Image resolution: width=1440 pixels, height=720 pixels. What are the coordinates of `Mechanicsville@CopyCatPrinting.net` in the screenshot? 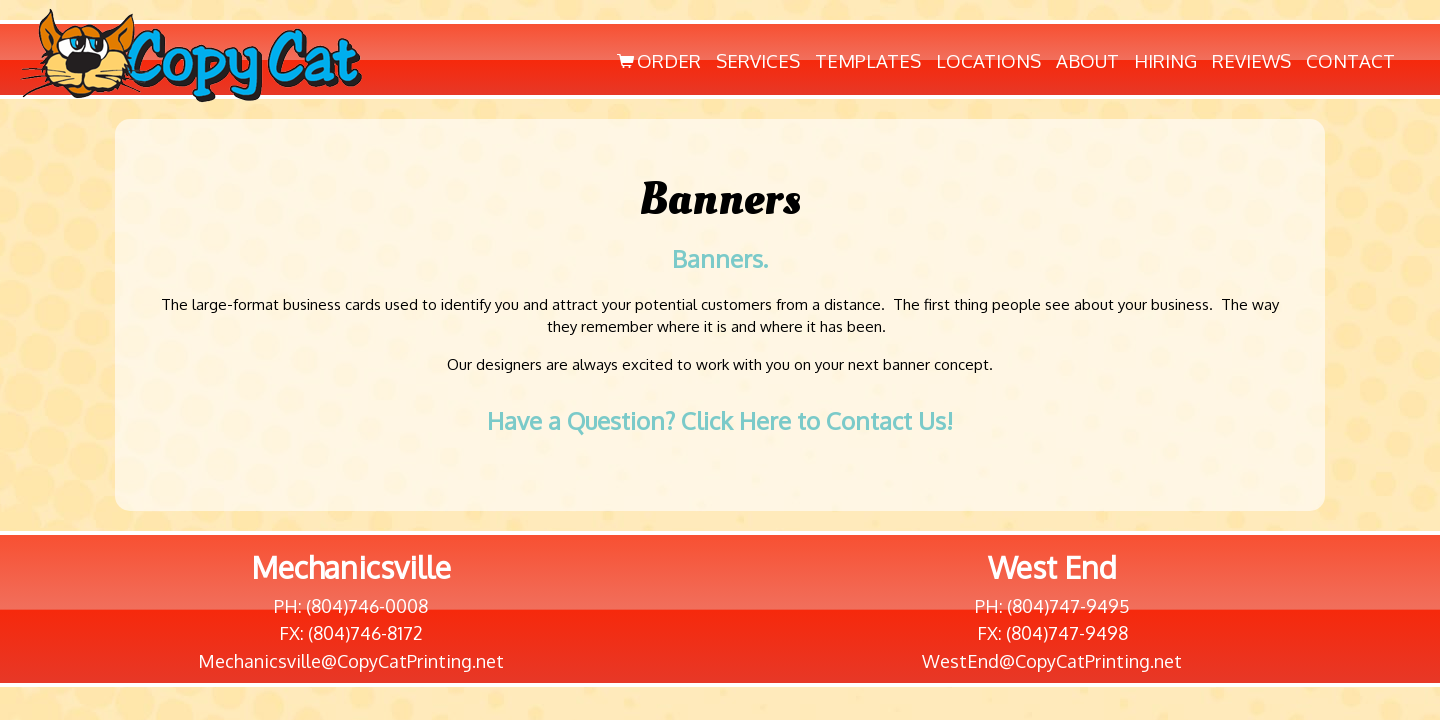 It's located at (351, 661).